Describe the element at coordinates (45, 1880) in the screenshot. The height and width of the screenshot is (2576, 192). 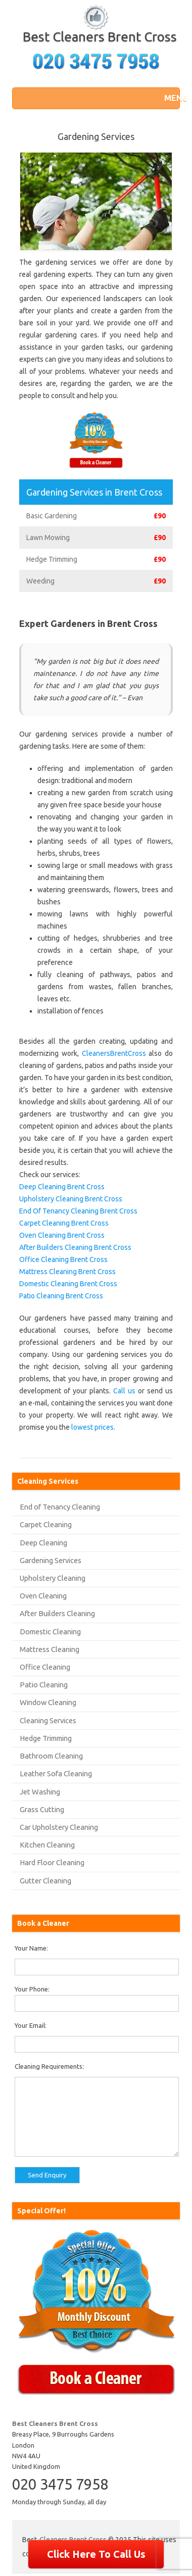
I see `Gutter Cleaning` at that location.